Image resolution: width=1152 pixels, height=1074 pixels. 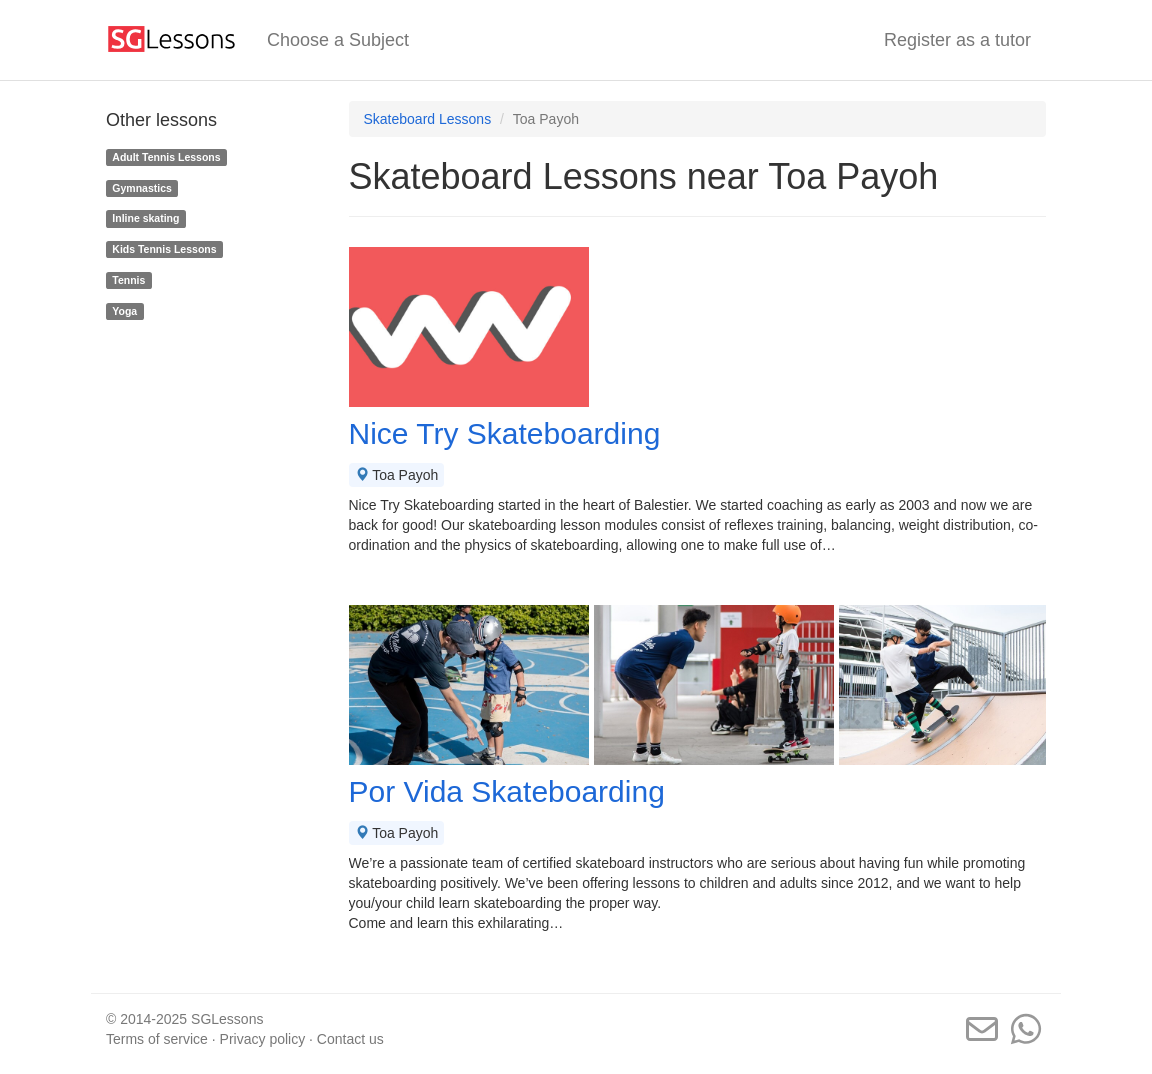 What do you see at coordinates (263, 1039) in the screenshot?
I see `Privacy policy` at bounding box center [263, 1039].